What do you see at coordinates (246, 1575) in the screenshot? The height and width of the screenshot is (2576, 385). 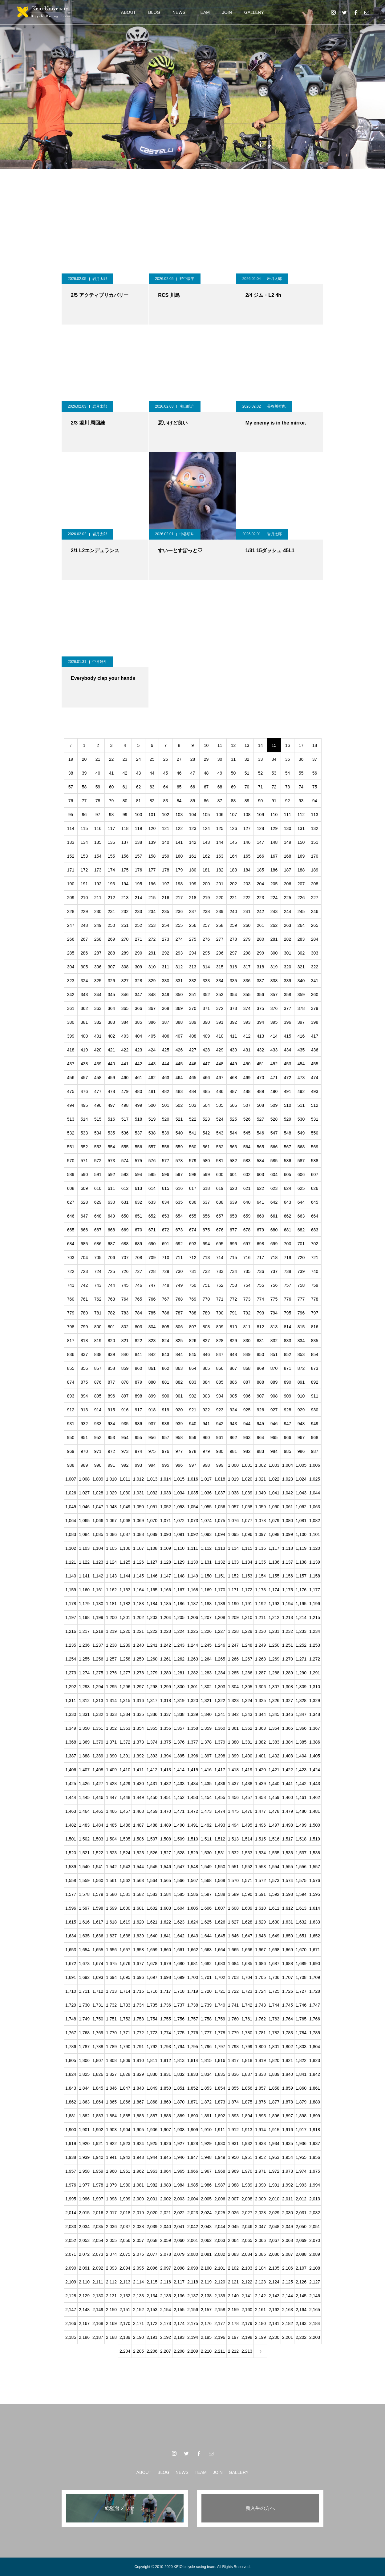 I see `1,153` at bounding box center [246, 1575].